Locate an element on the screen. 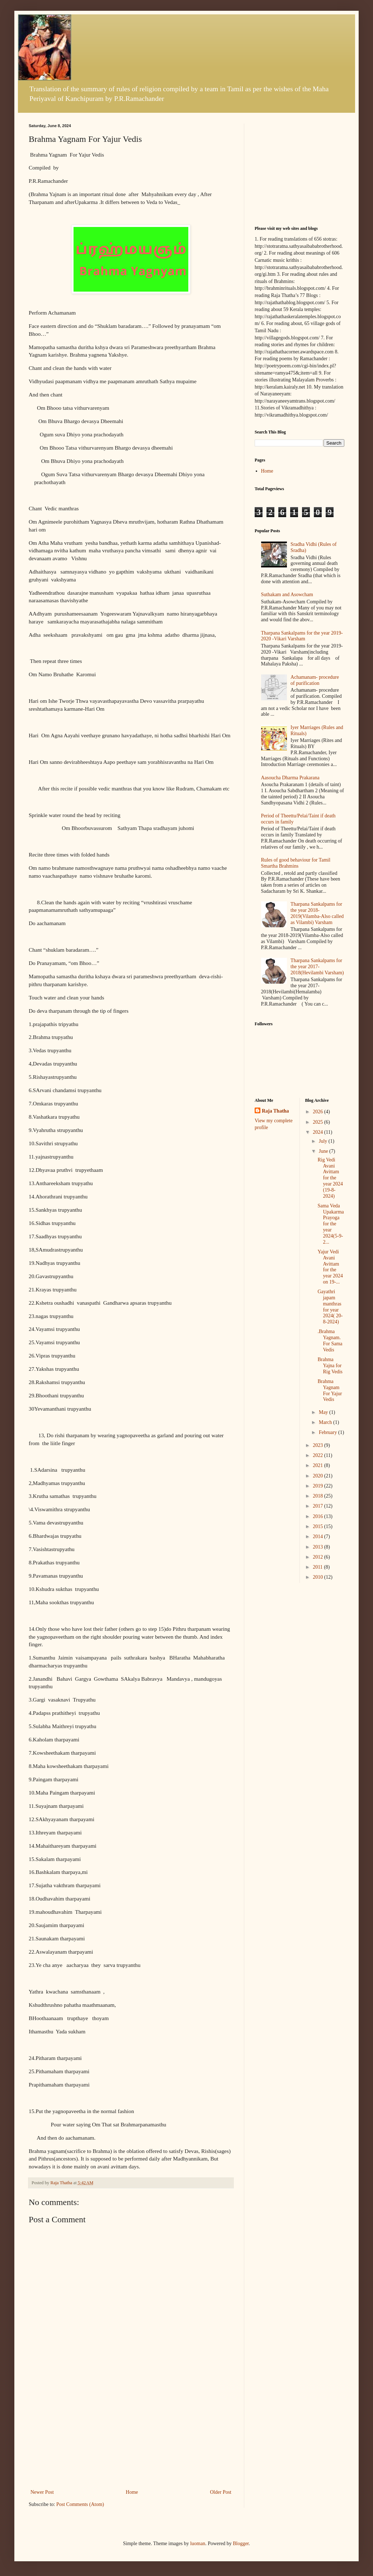 This screenshot has width=373, height=2576. Yajur Vedi Avani Avittam for the year 2024 on 19-... is located at coordinates (330, 1267).